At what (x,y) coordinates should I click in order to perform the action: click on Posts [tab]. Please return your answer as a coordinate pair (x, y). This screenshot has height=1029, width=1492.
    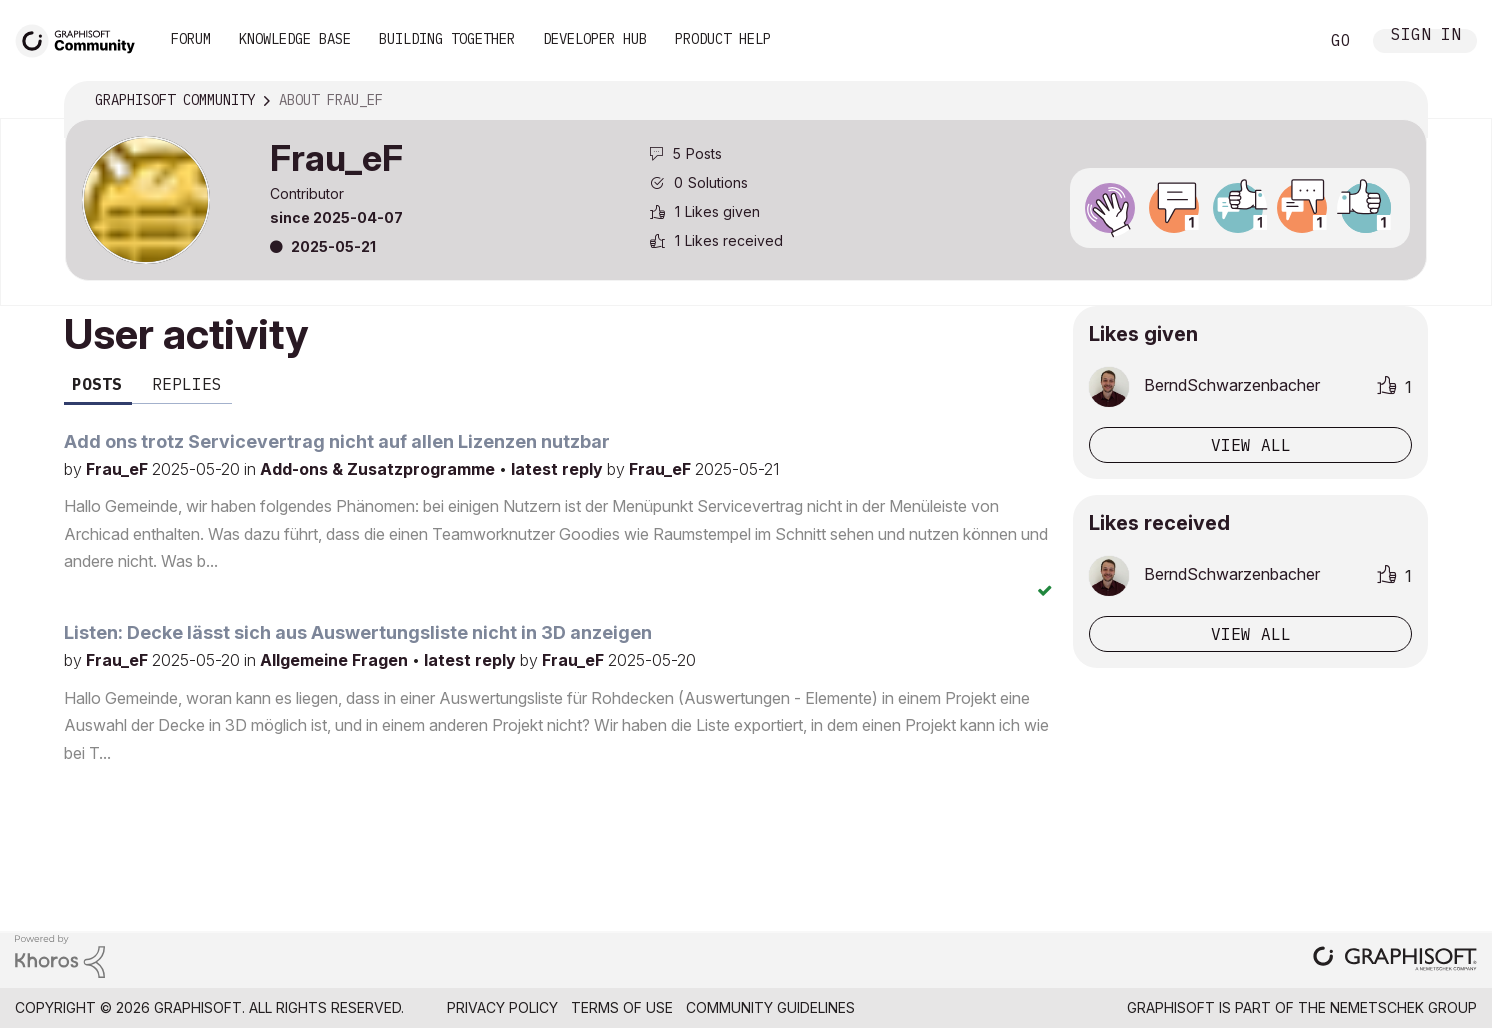
    Looking at the image, I should click on (97, 384).